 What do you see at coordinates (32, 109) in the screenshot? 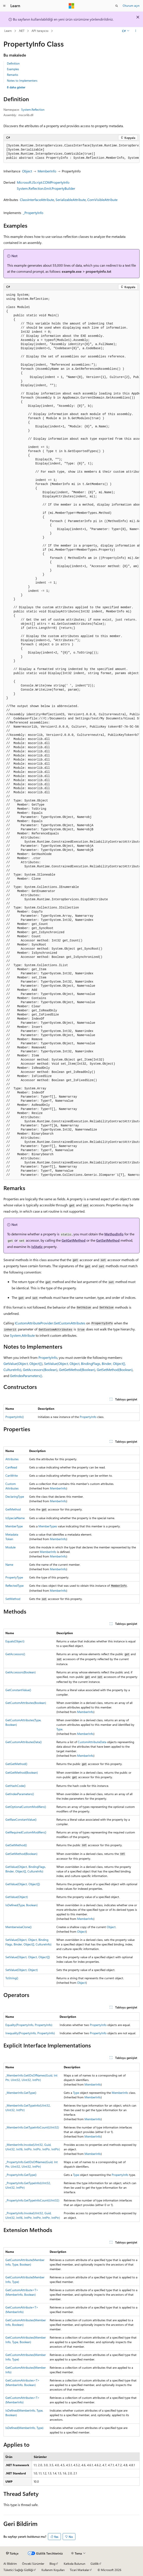
I see `System.Reflection` at bounding box center [32, 109].